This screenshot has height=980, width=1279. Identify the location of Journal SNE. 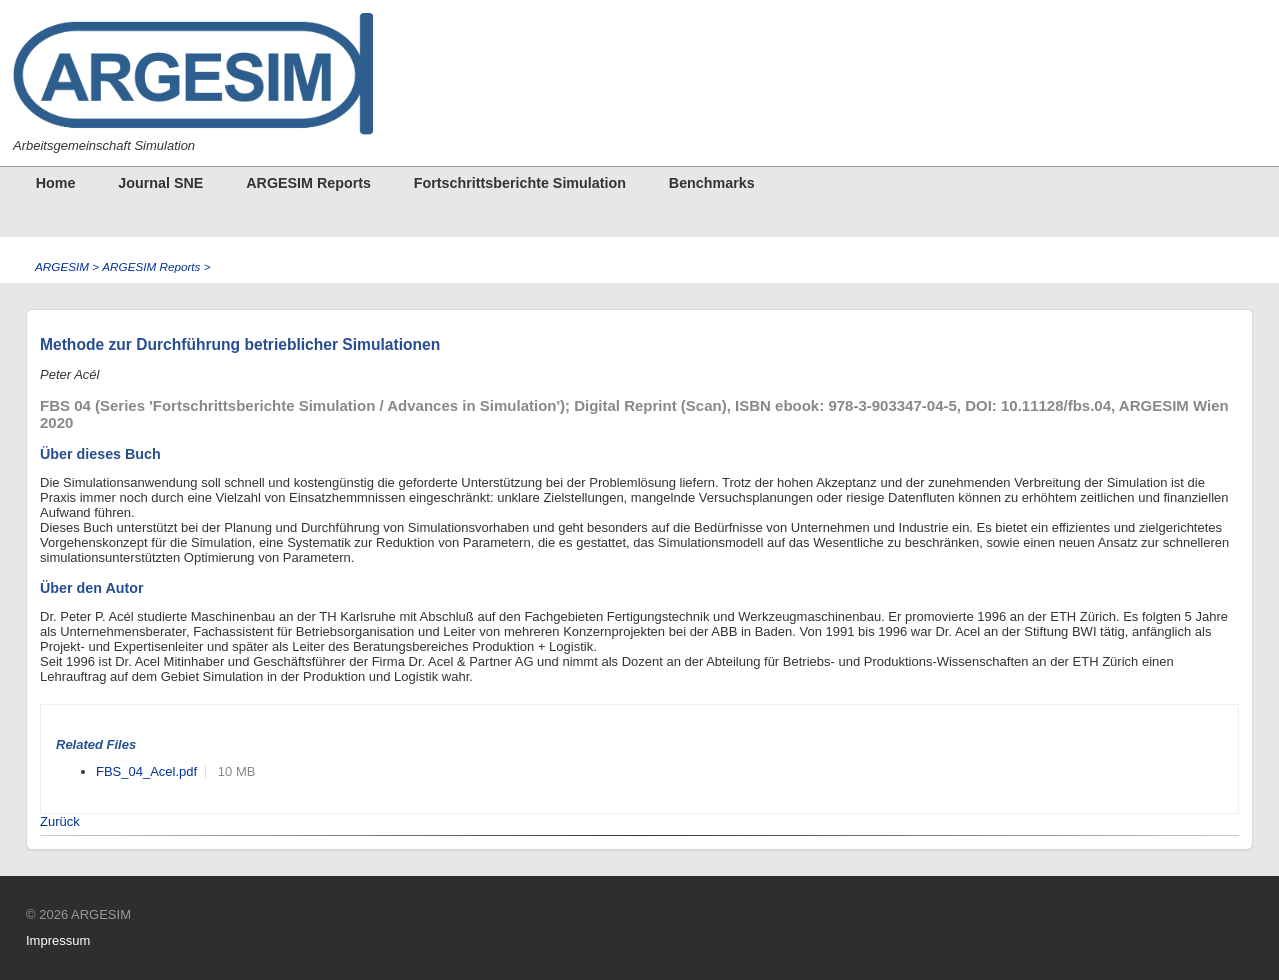
(160, 183).